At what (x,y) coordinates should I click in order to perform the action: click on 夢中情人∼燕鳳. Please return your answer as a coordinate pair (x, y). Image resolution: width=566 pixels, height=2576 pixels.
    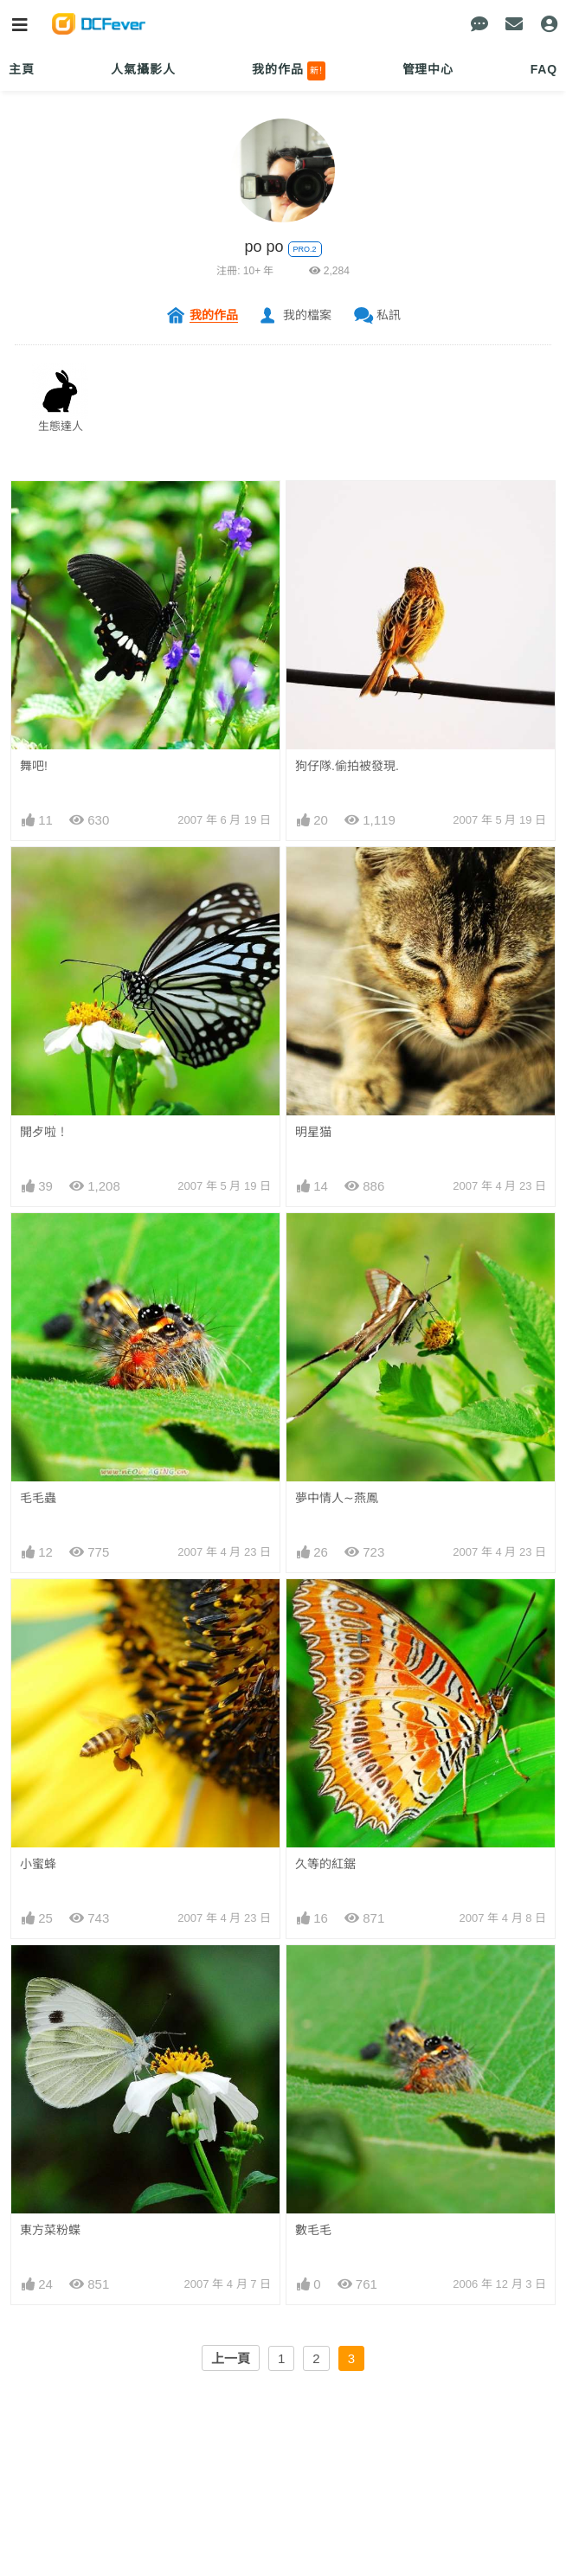
    Looking at the image, I should click on (336, 1498).